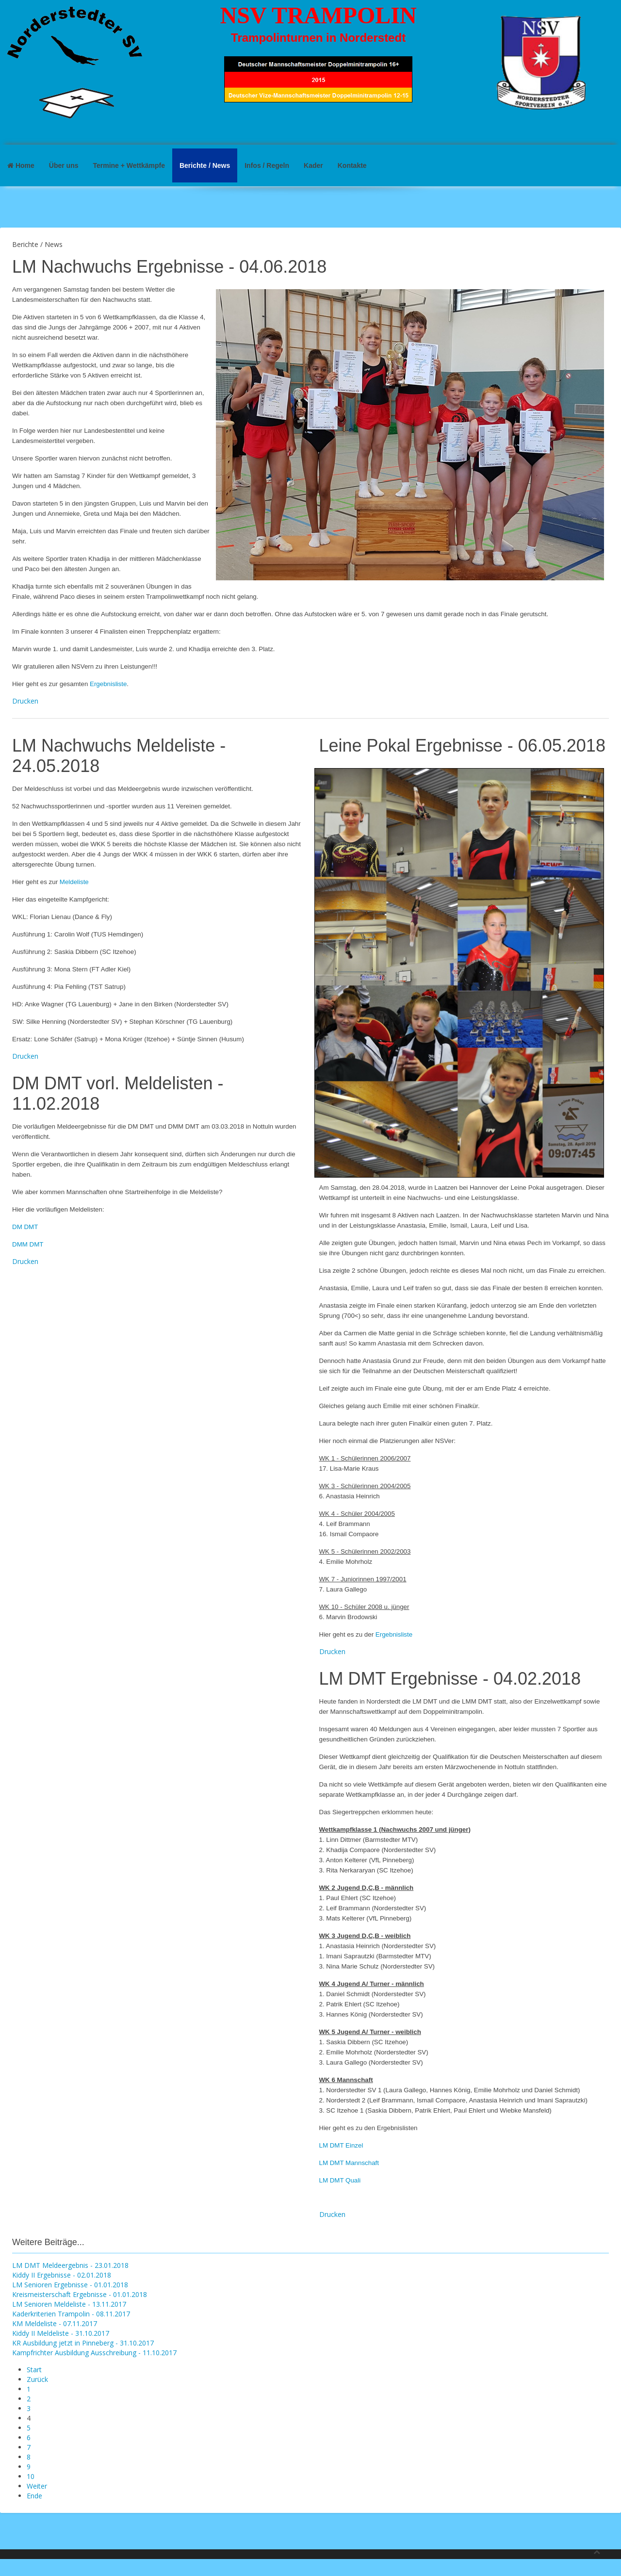 Image resolution: width=621 pixels, height=2576 pixels. What do you see at coordinates (267, 165) in the screenshot?
I see `Infos / Regeln` at bounding box center [267, 165].